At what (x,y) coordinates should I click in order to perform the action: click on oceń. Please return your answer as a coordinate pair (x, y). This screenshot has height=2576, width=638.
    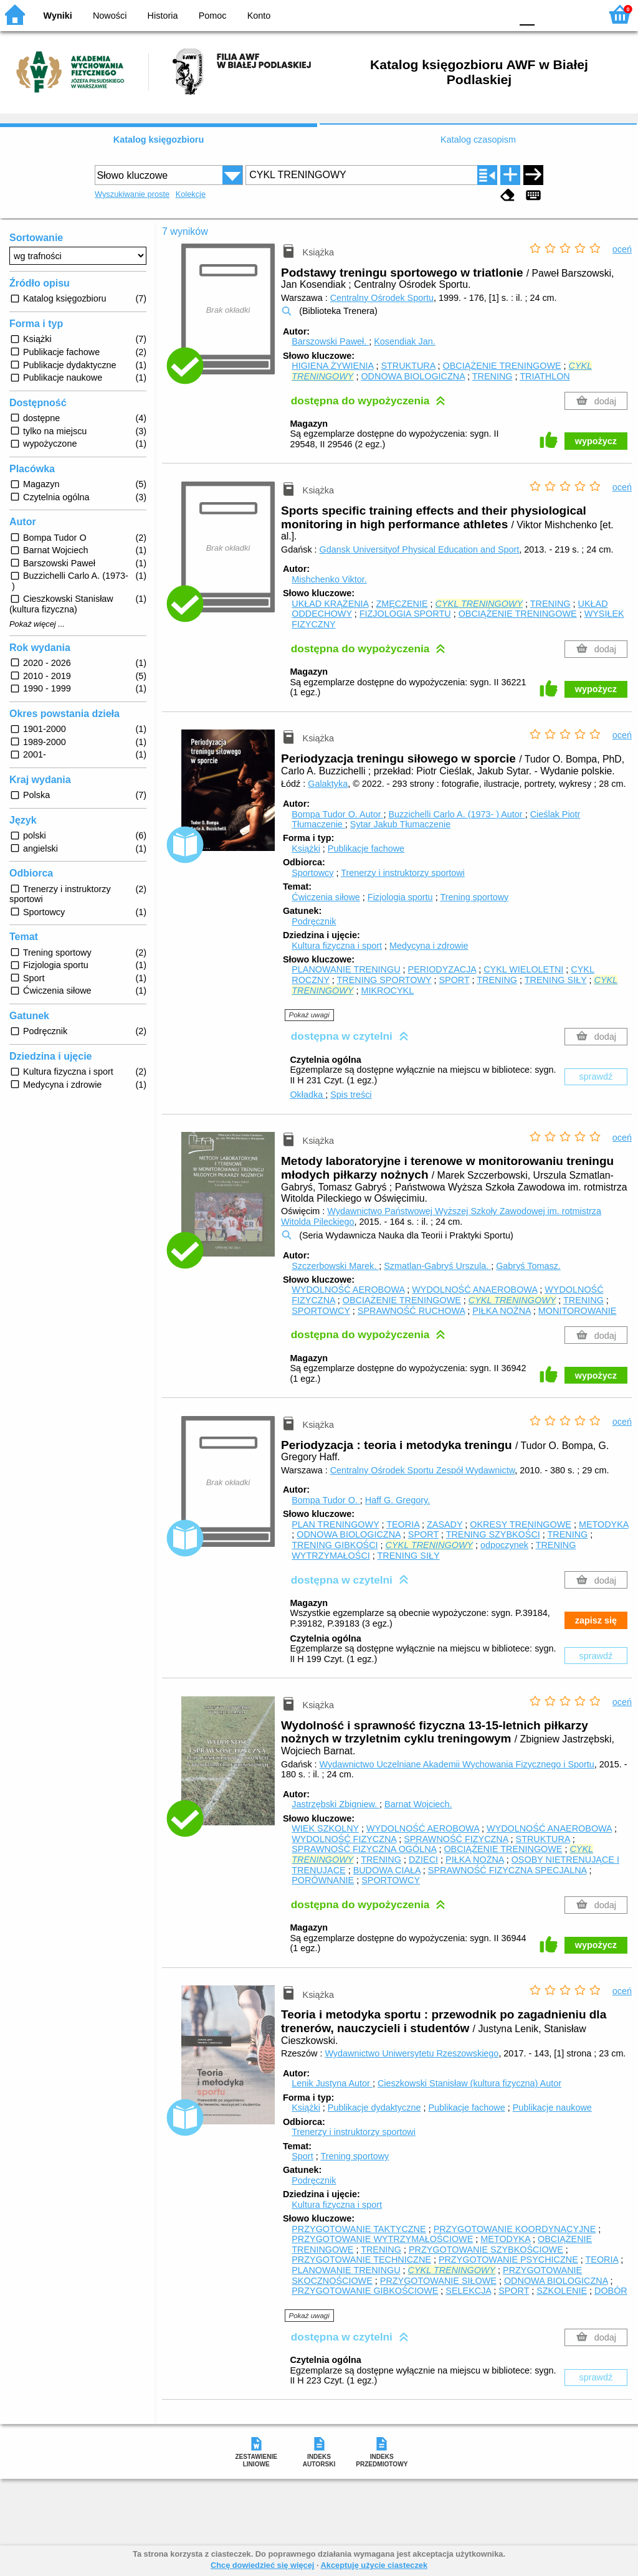
    Looking at the image, I should click on (622, 249).